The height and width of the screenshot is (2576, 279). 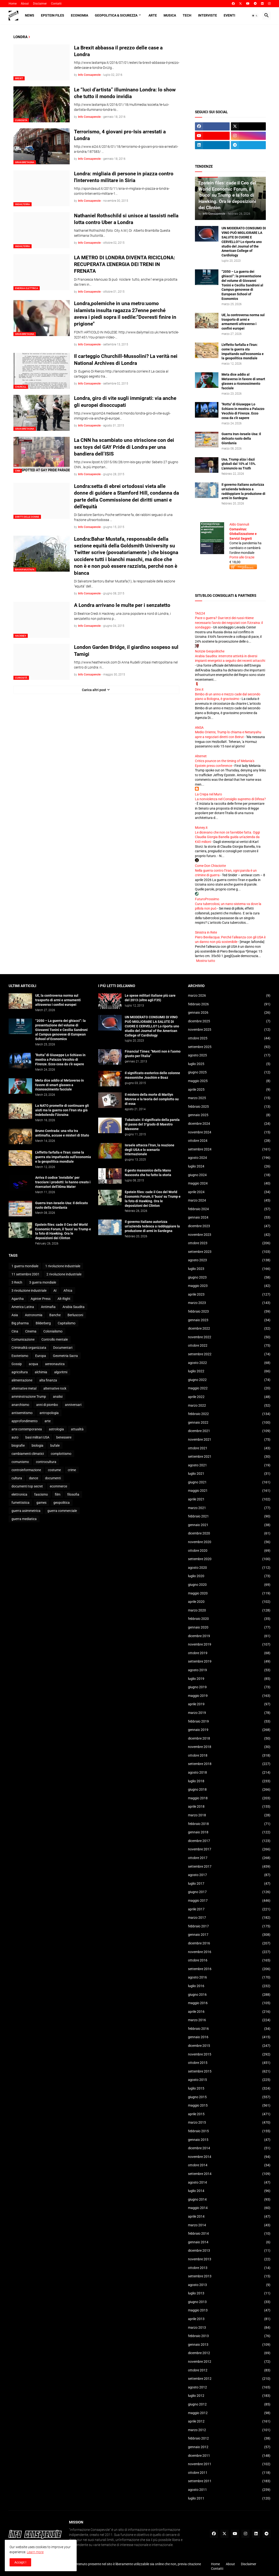 I want to click on luglio 2012, so click(x=229, y=2395).